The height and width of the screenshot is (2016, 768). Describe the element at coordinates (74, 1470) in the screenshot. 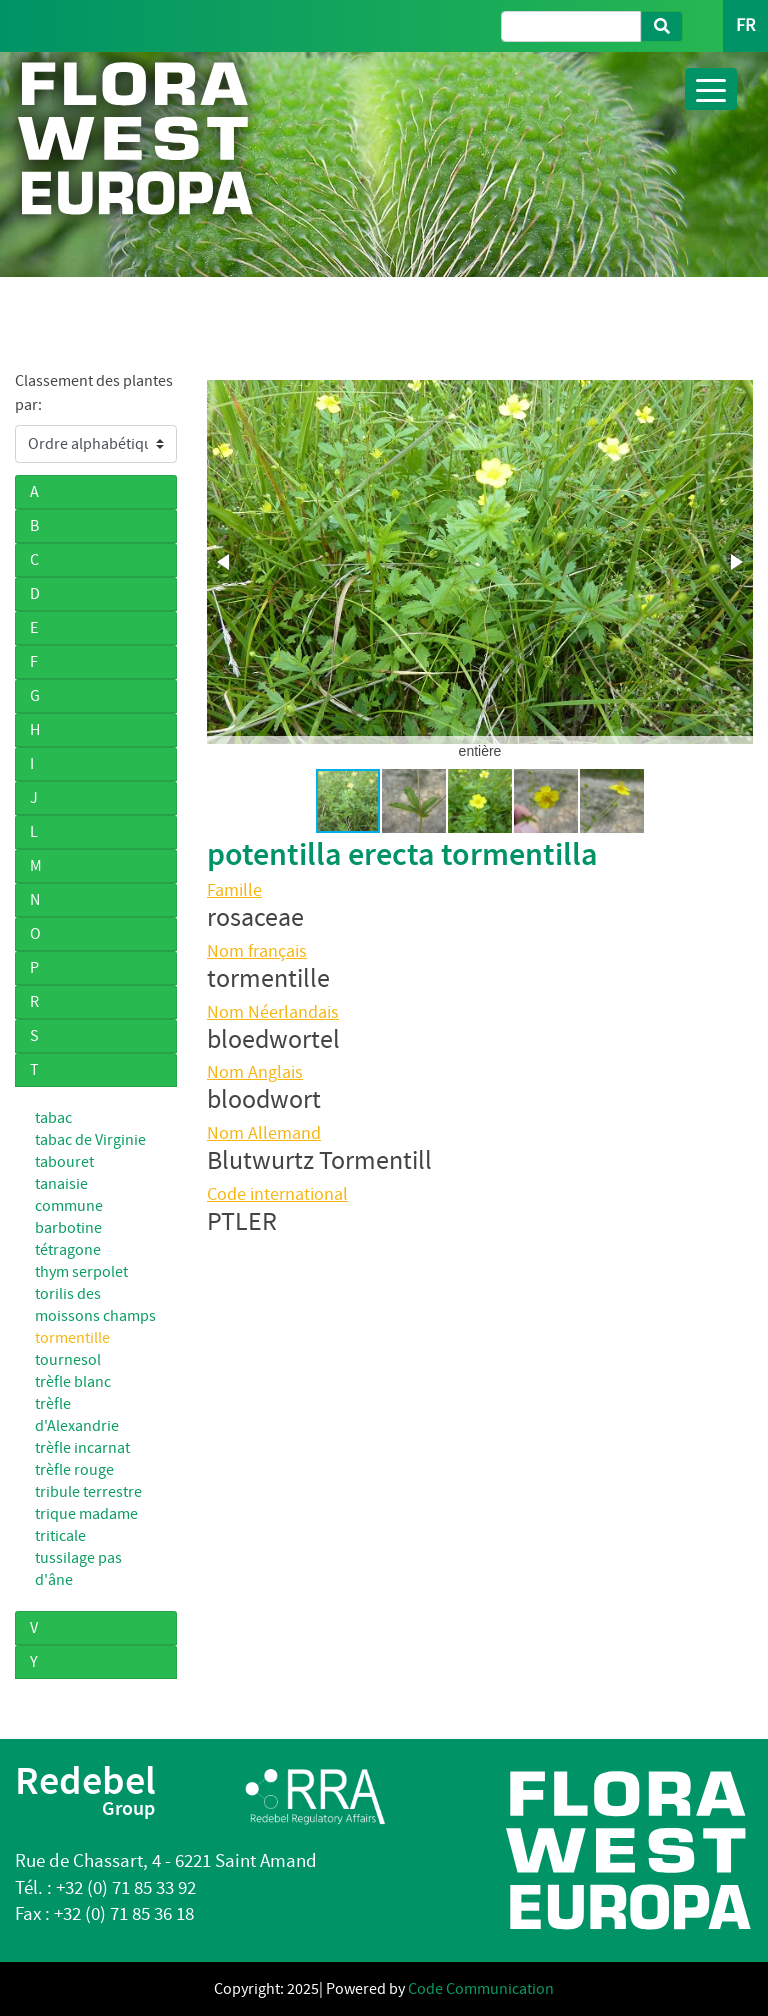

I see `trèfle rouge` at that location.